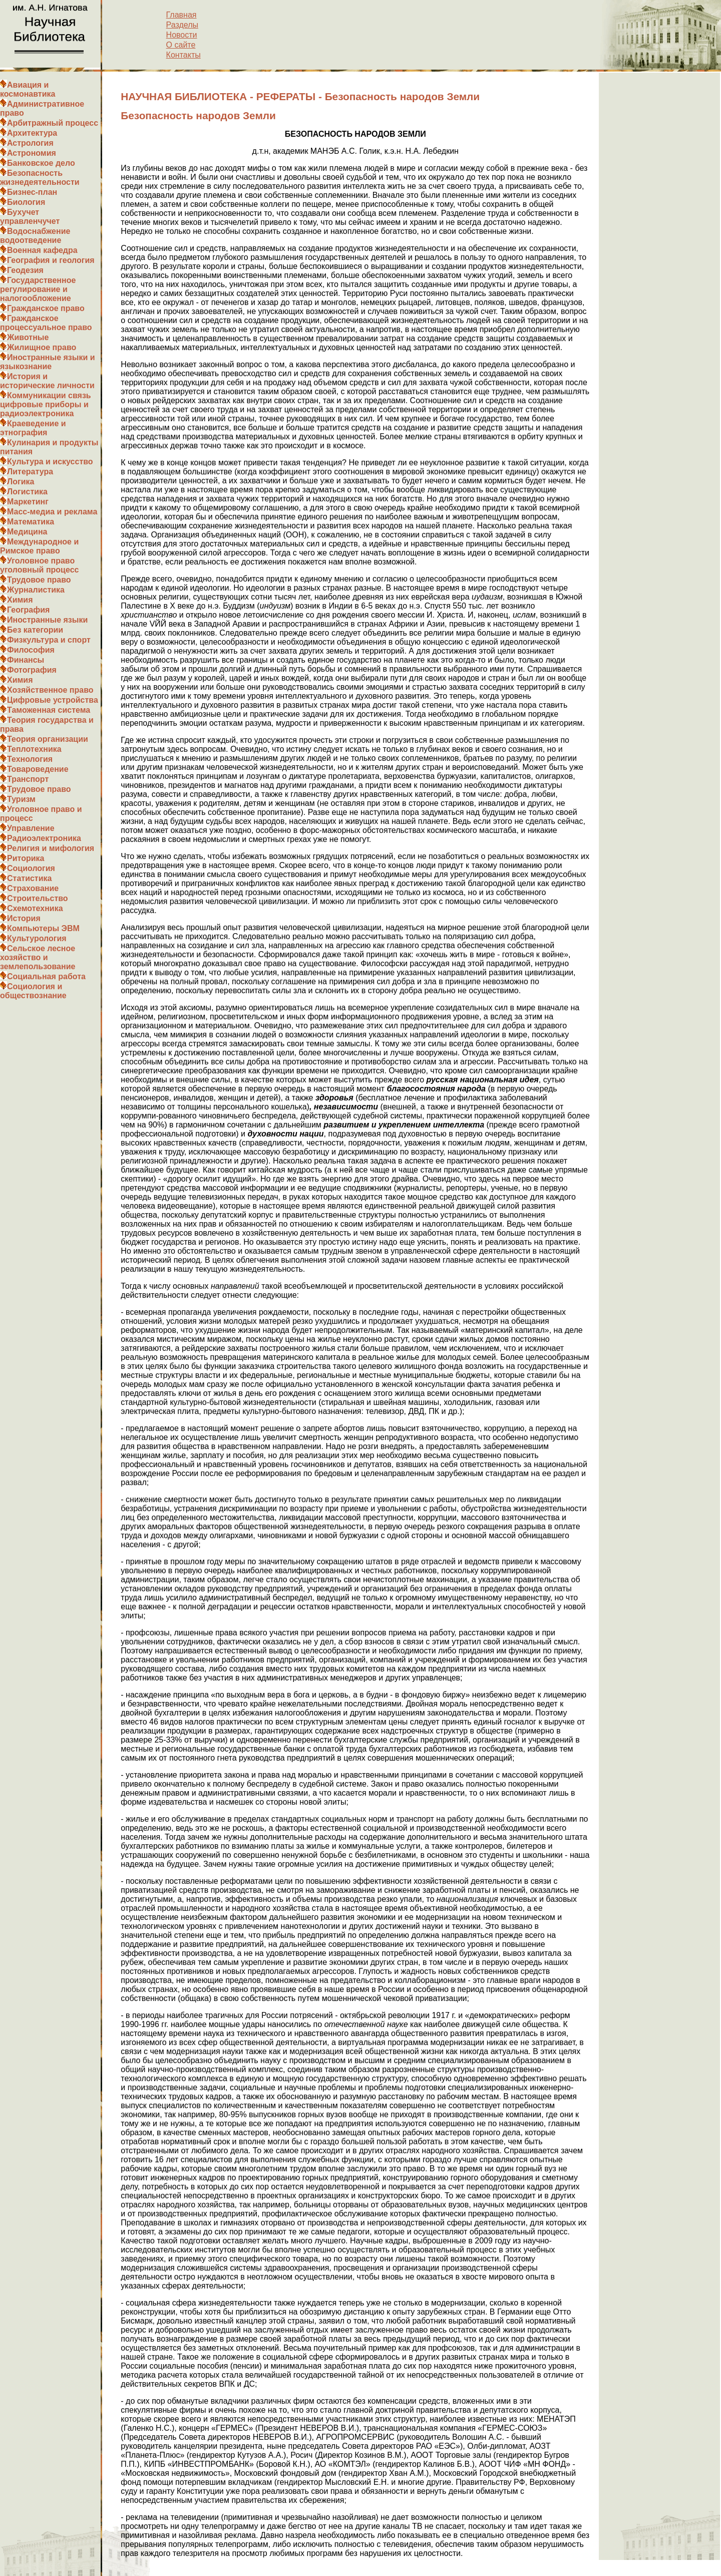 Image resolution: width=721 pixels, height=2576 pixels. Describe the element at coordinates (27, 89) in the screenshot. I see `Авиация и космонавтика` at that location.